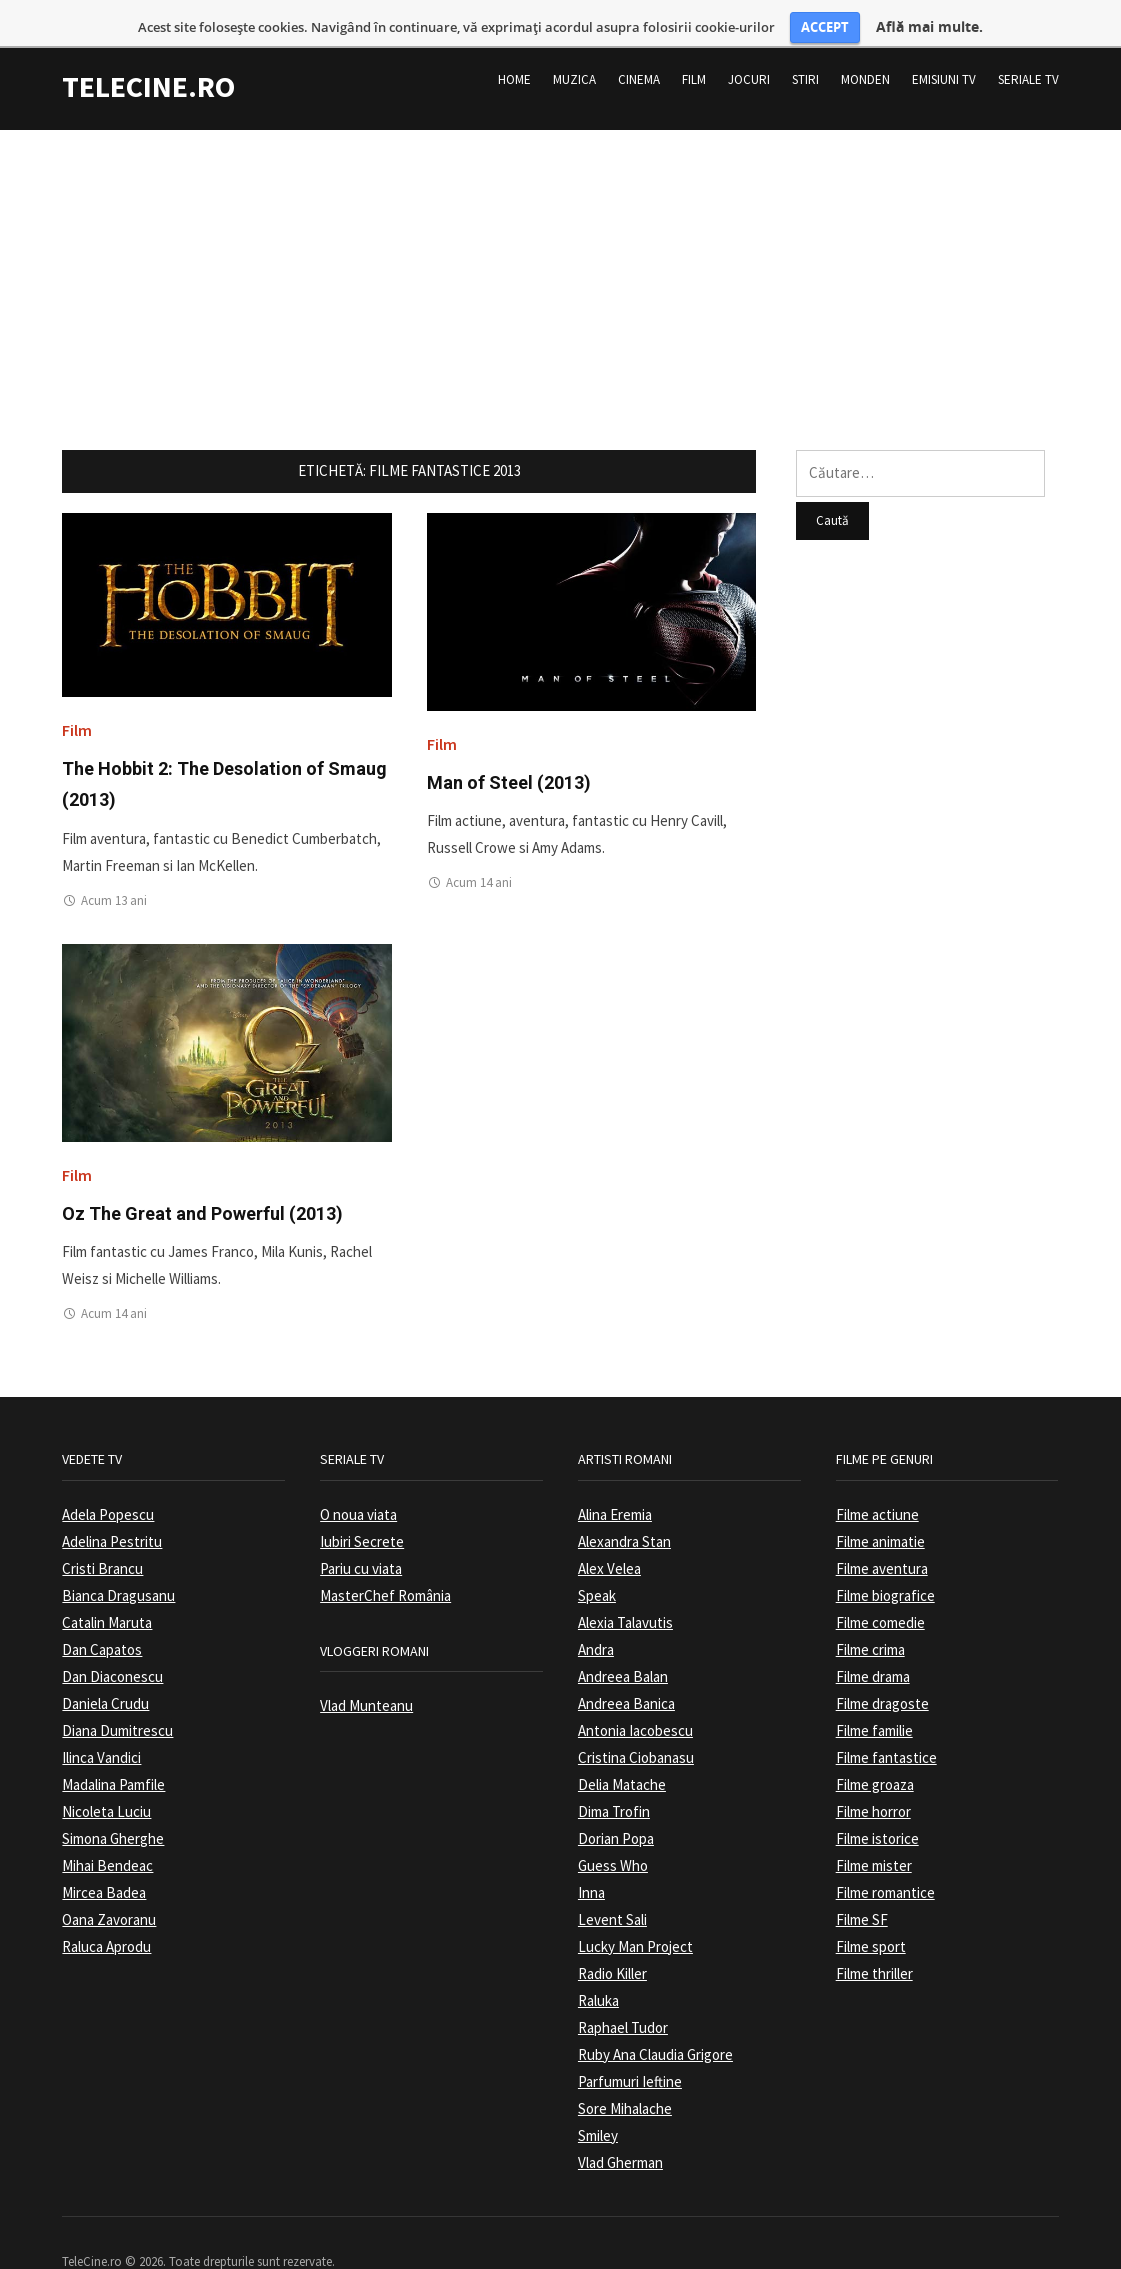  I want to click on Monden, so click(865, 44).